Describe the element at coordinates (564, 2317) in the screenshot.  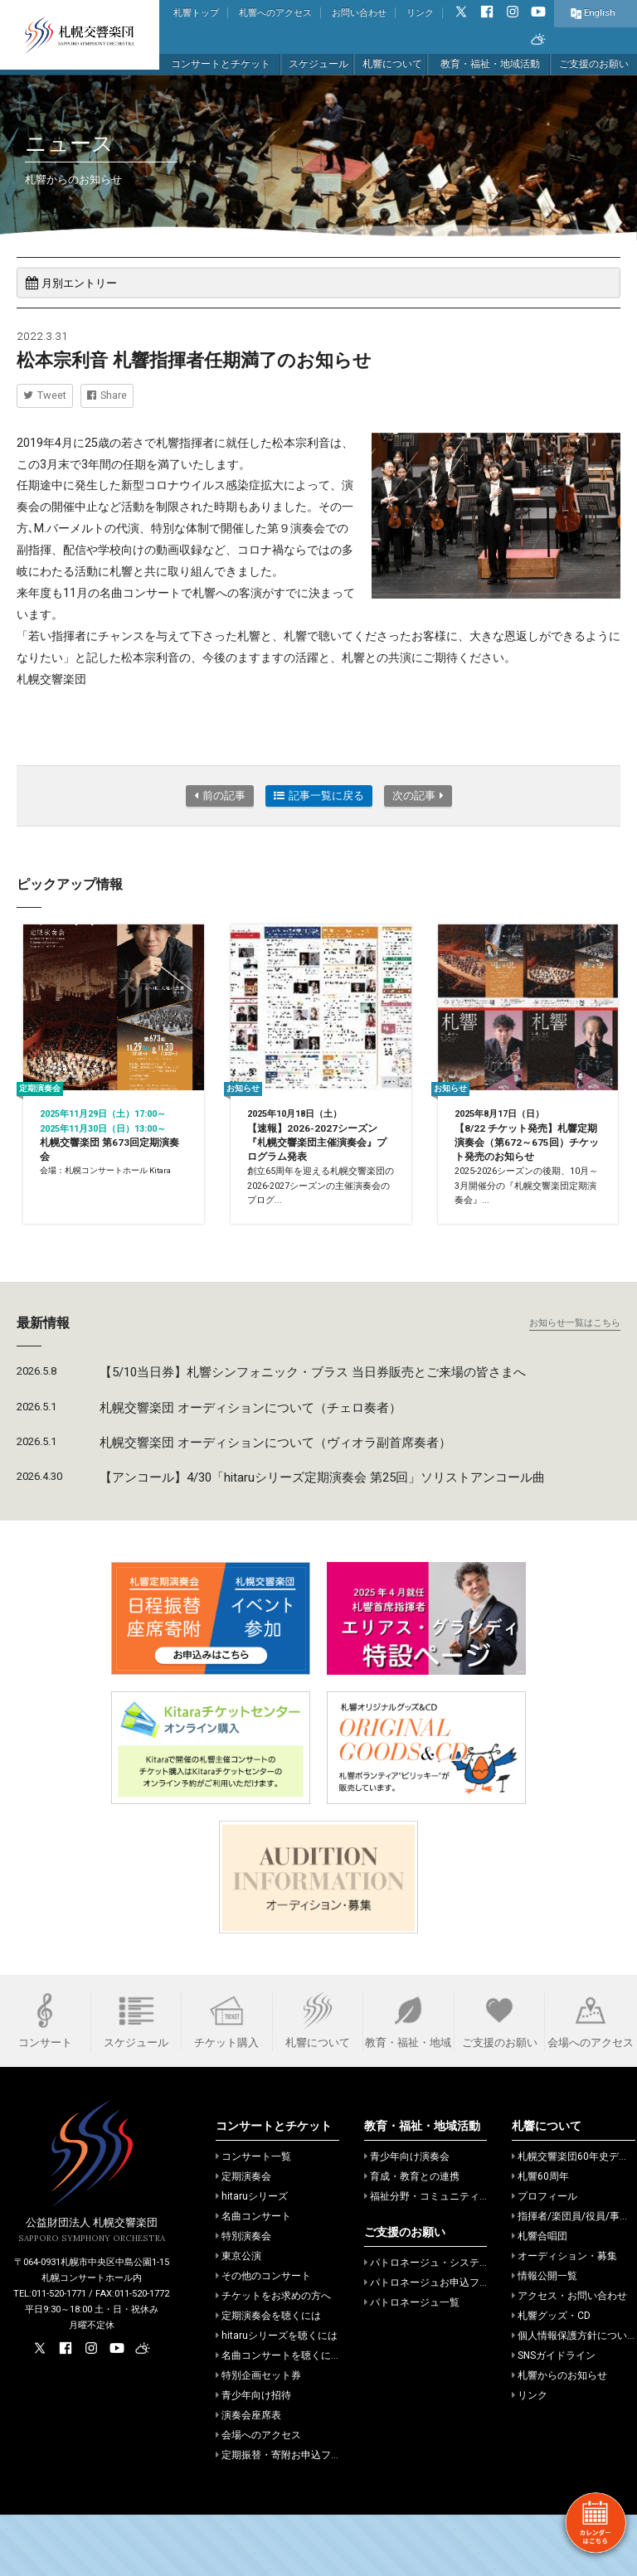
I see `オーディション・募集` at that location.